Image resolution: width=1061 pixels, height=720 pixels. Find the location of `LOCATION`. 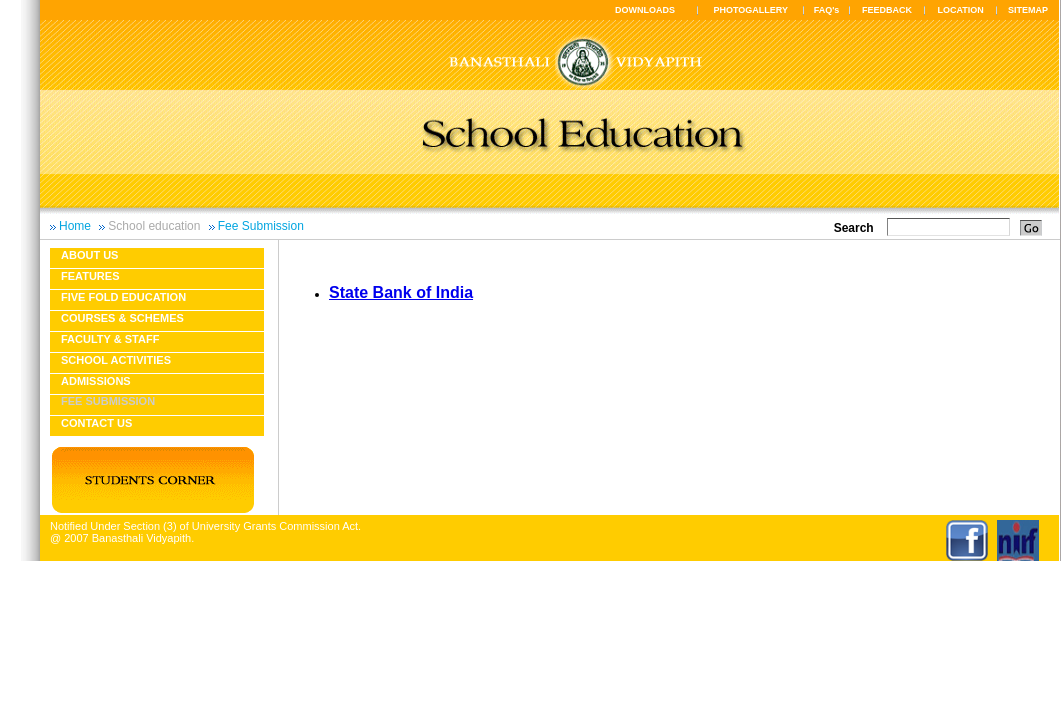

LOCATION is located at coordinates (960, 10).